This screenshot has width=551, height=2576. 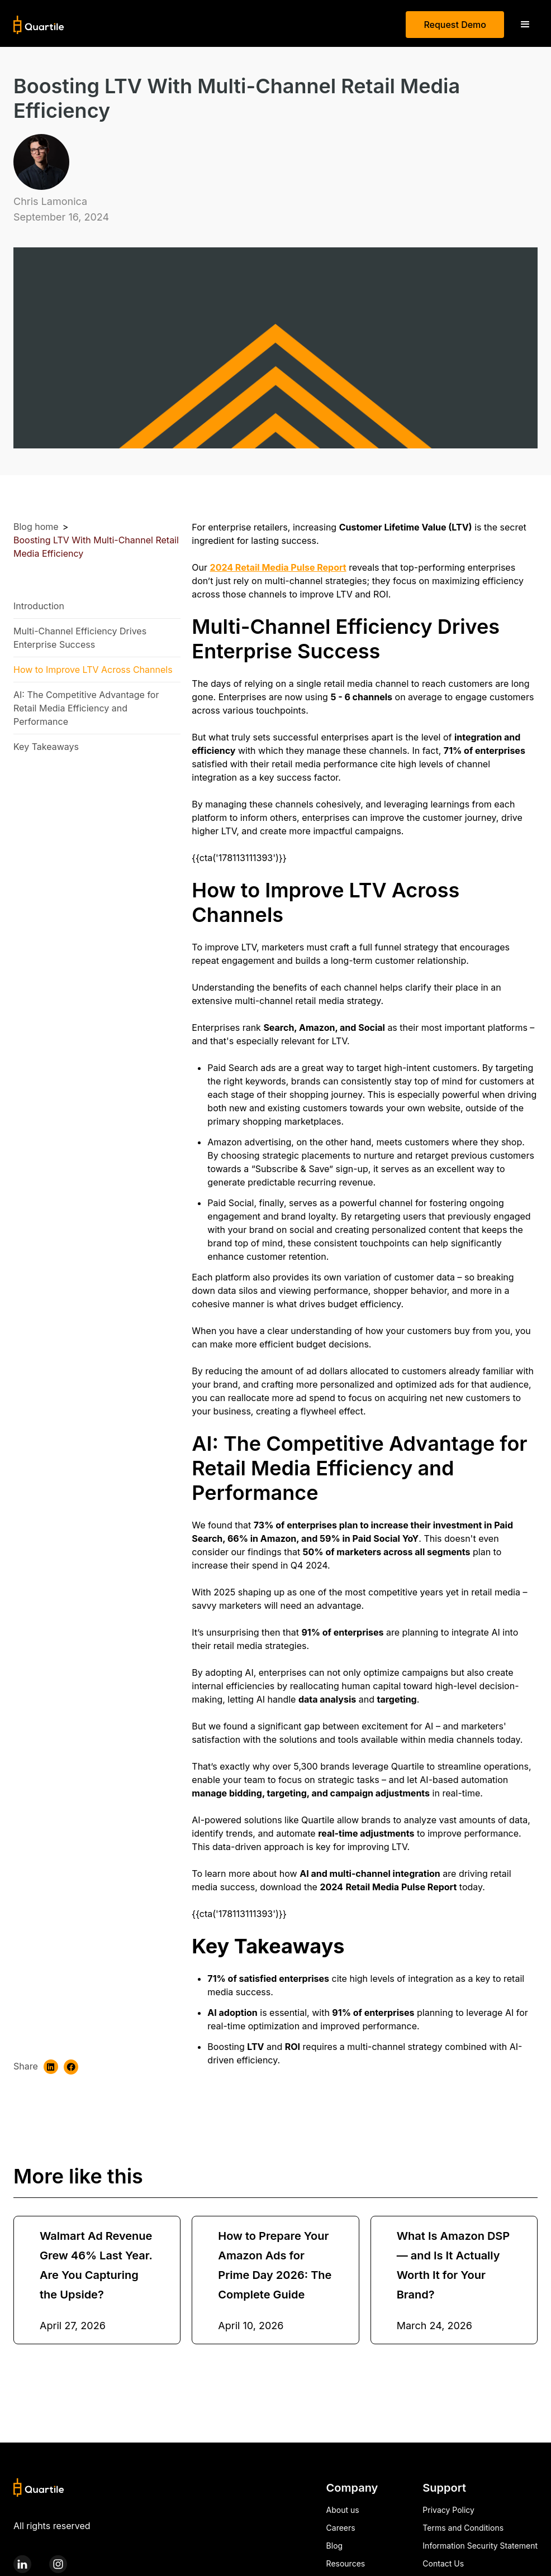 What do you see at coordinates (38, 605) in the screenshot?
I see `Introduction` at bounding box center [38, 605].